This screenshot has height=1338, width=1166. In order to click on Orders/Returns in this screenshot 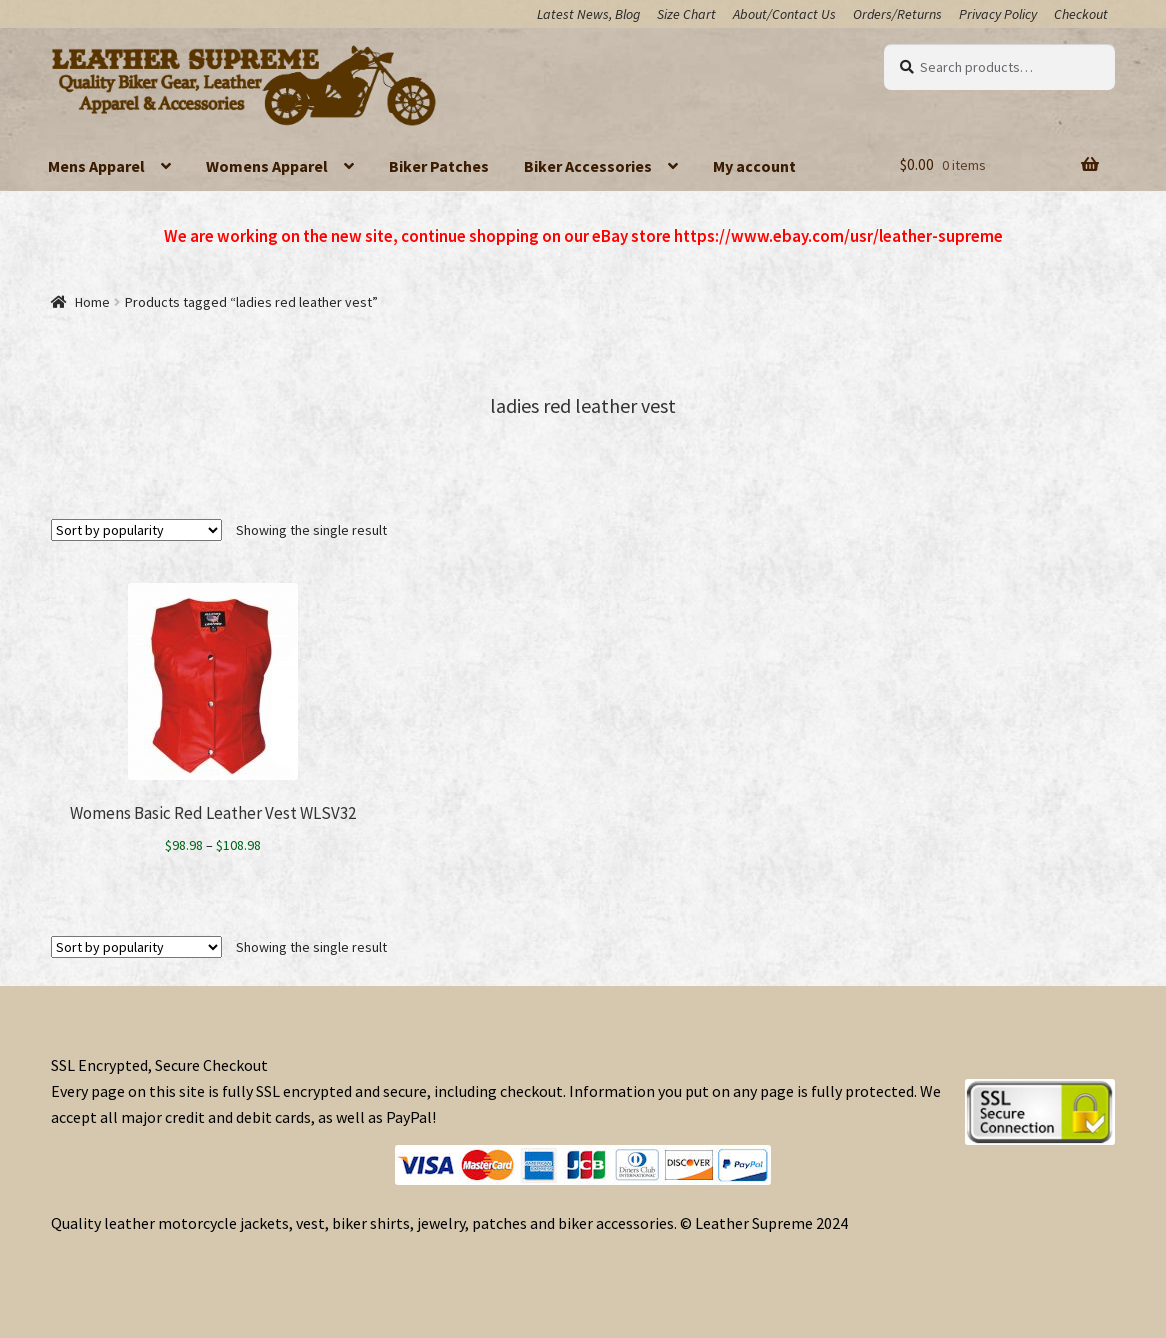, I will do `click(897, 14)`.